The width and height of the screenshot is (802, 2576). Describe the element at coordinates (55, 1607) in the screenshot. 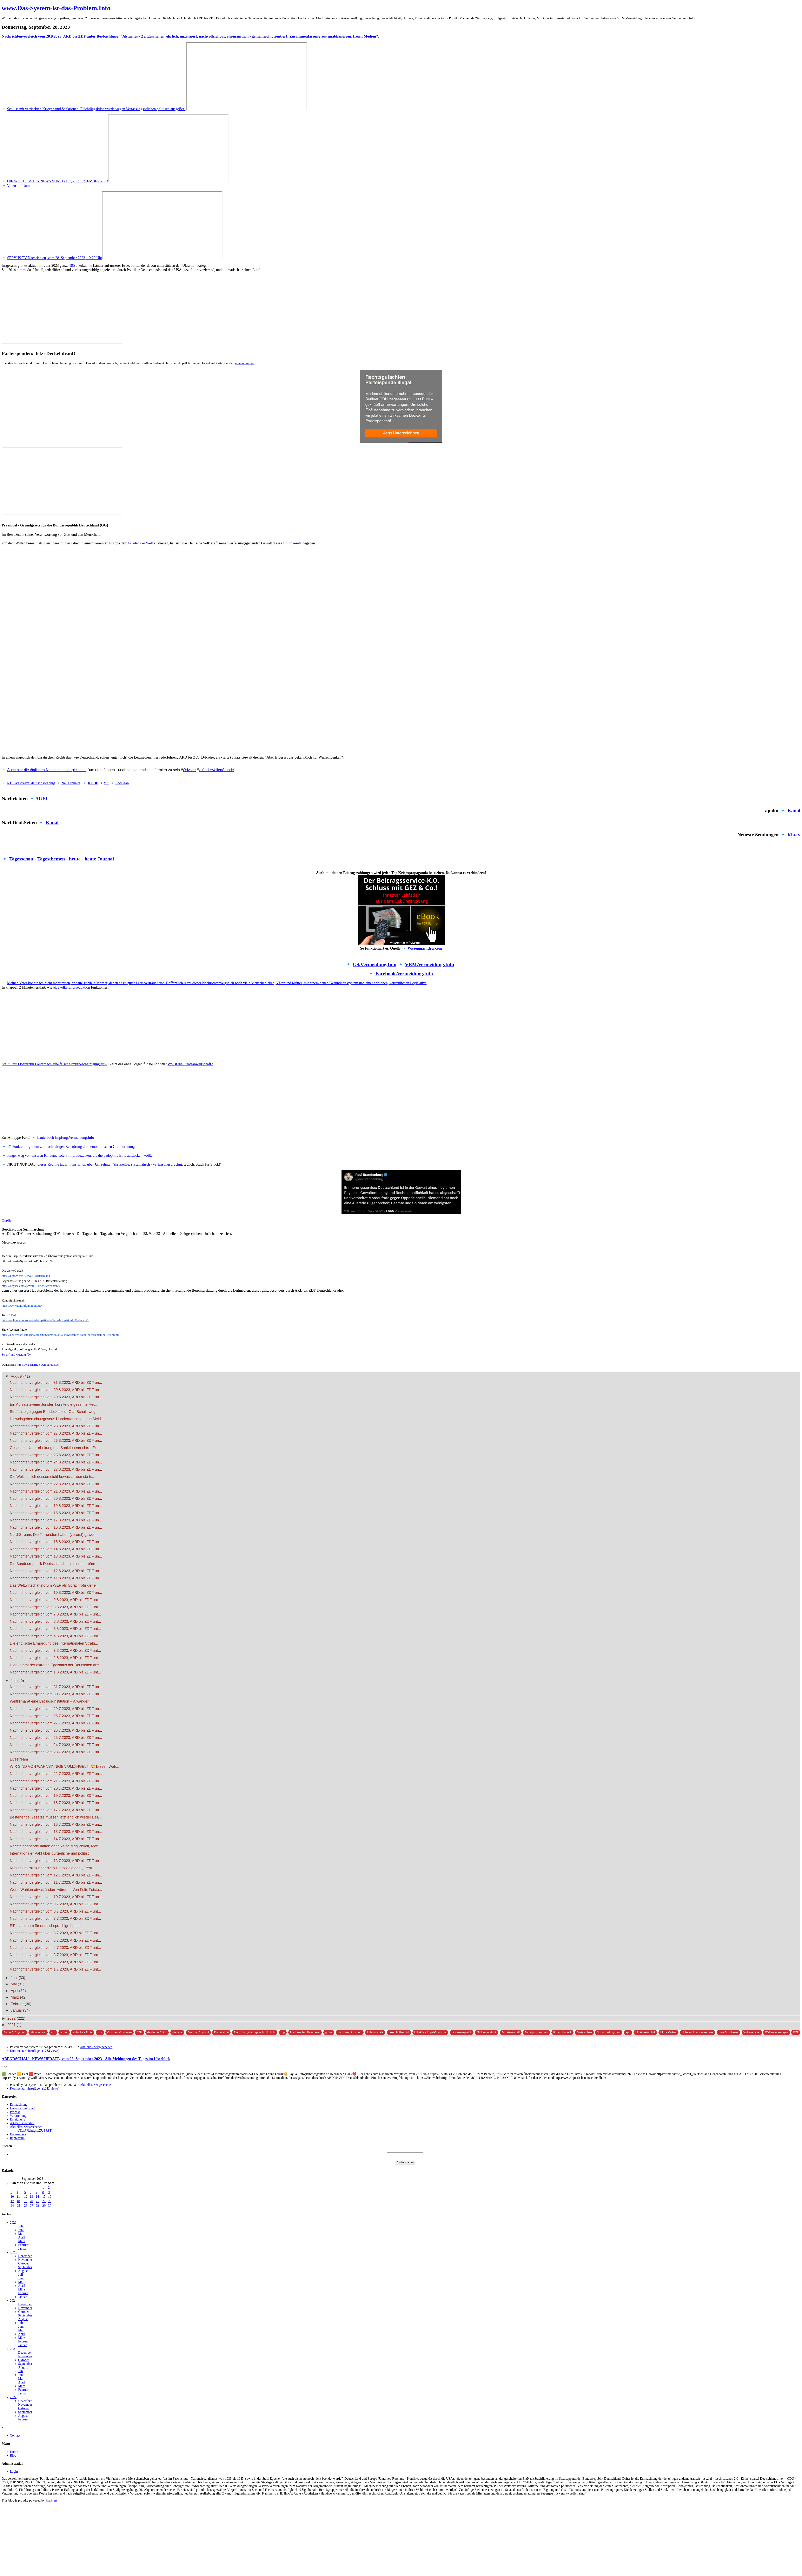

I see `Nachrichtenvergleich vom 8.8.2023, ARD bis ZDF unt...` at that location.